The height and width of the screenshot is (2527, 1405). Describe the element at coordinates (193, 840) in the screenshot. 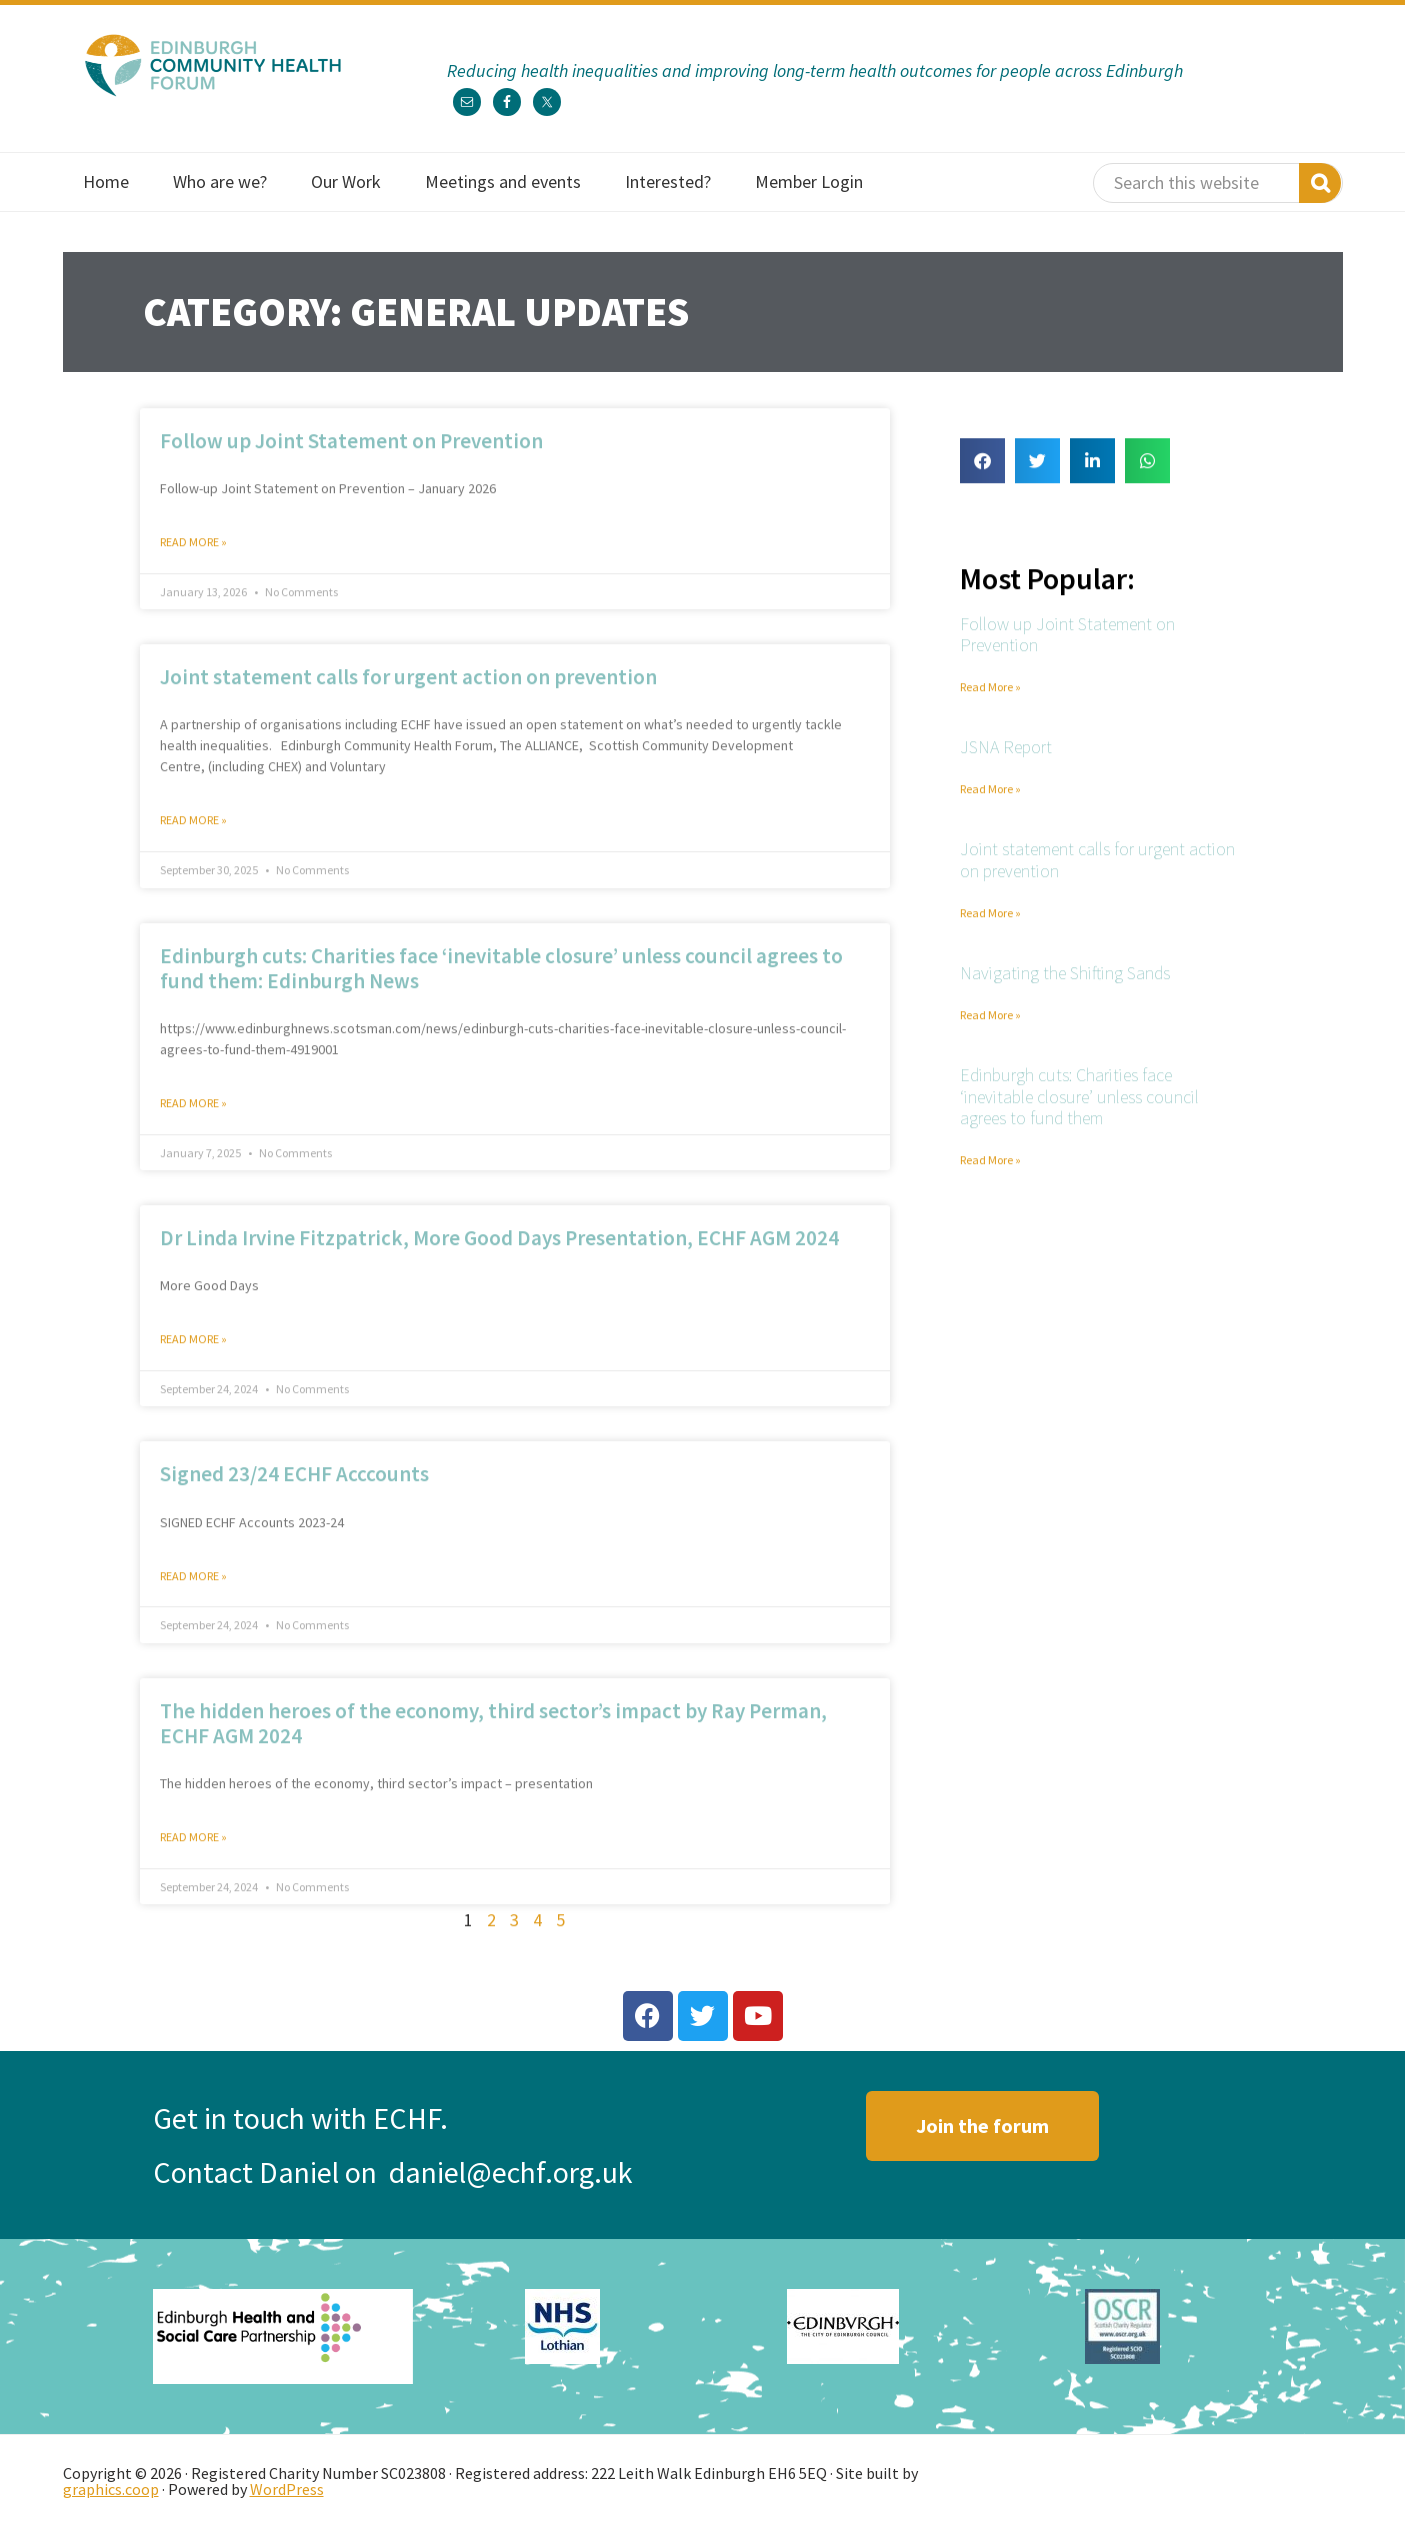

I see `Read More » [Read more about Joint statement calls for urgent action on prevention]` at that location.